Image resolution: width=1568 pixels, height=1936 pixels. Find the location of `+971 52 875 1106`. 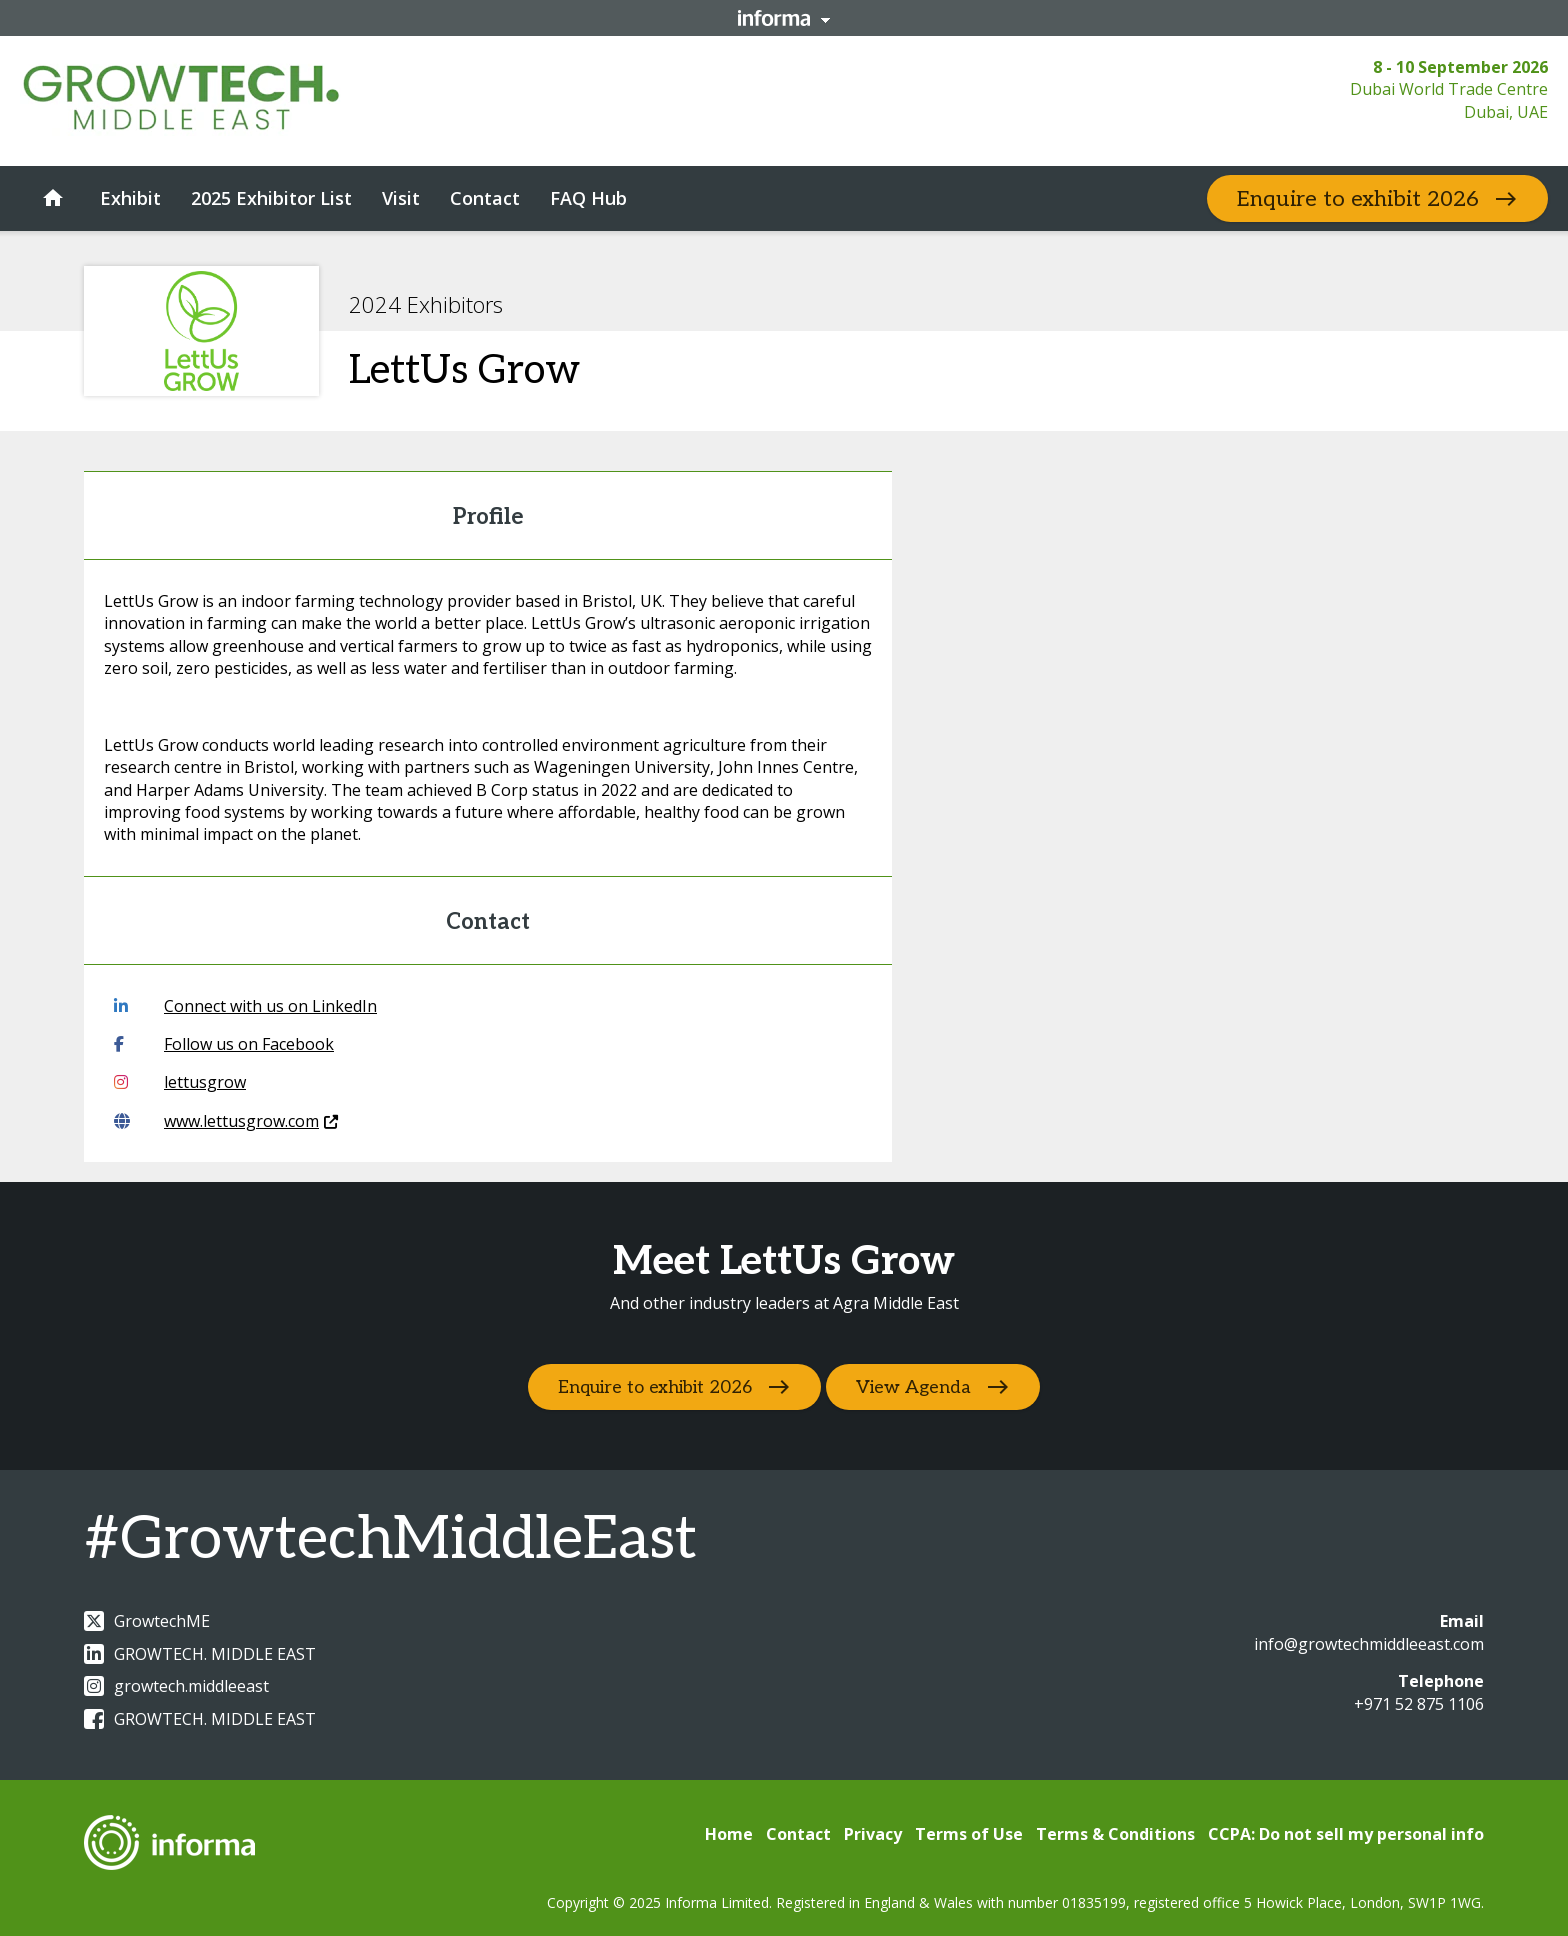

+971 52 875 1106 is located at coordinates (1419, 1704).